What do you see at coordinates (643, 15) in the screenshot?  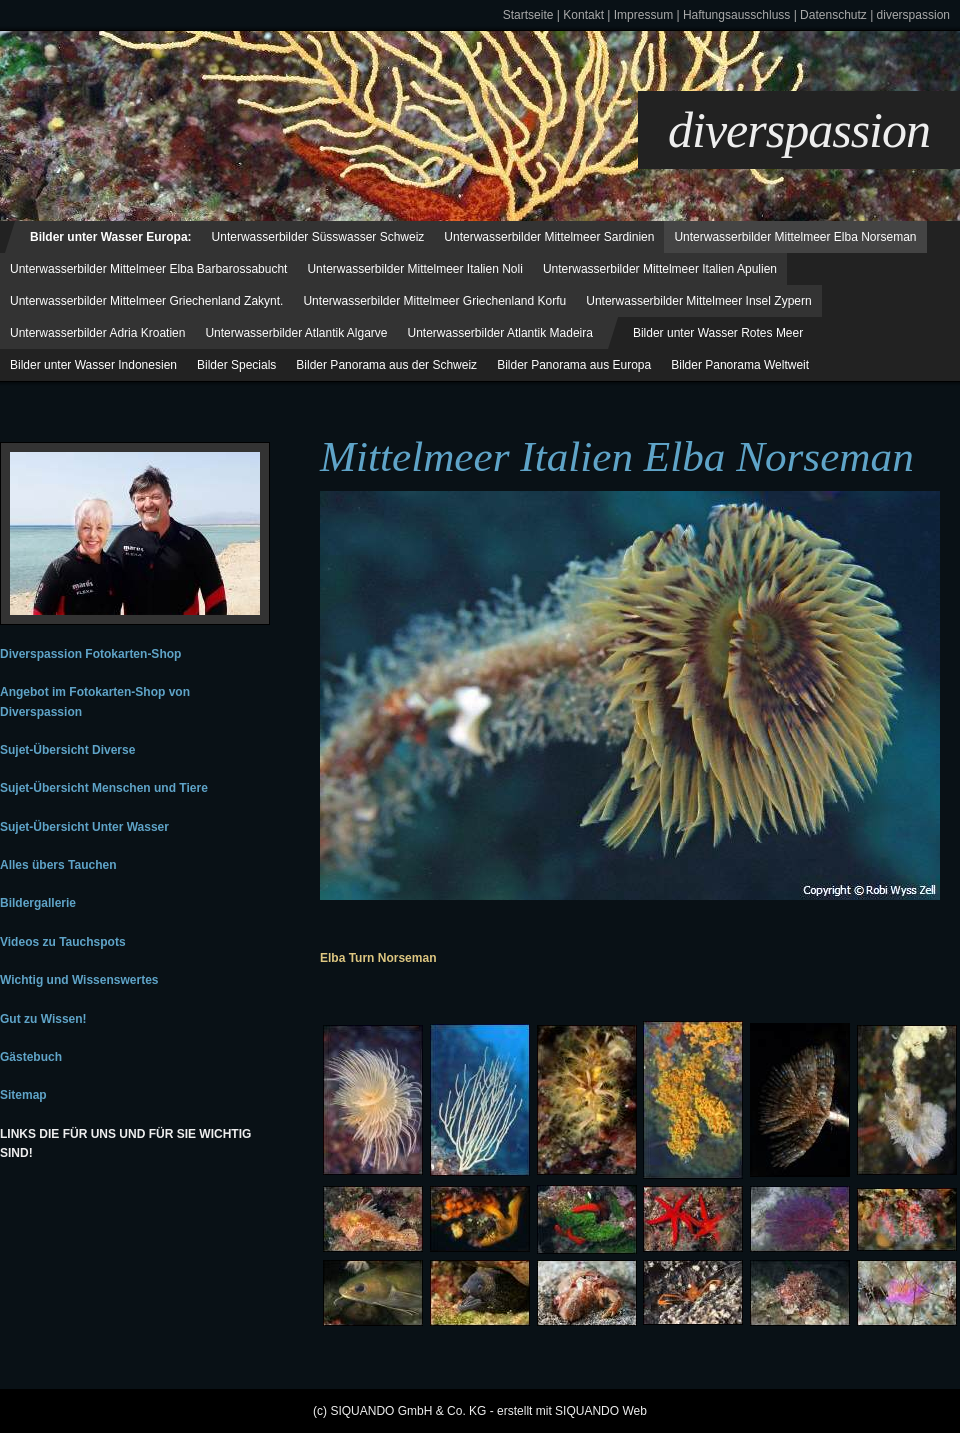 I see `Impressum` at bounding box center [643, 15].